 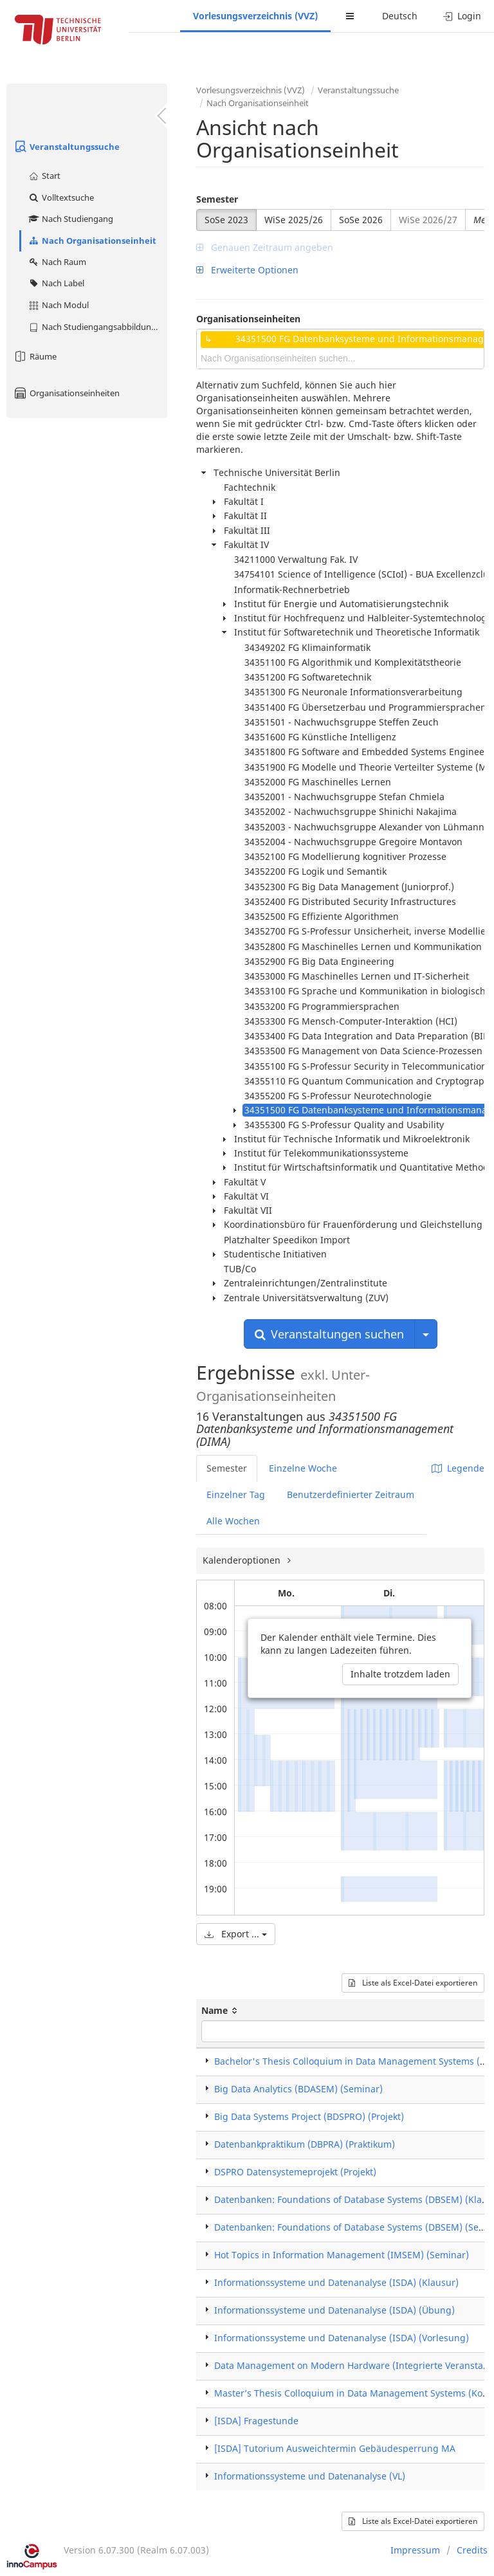 What do you see at coordinates (236, 1934) in the screenshot?
I see `Export ...` at bounding box center [236, 1934].